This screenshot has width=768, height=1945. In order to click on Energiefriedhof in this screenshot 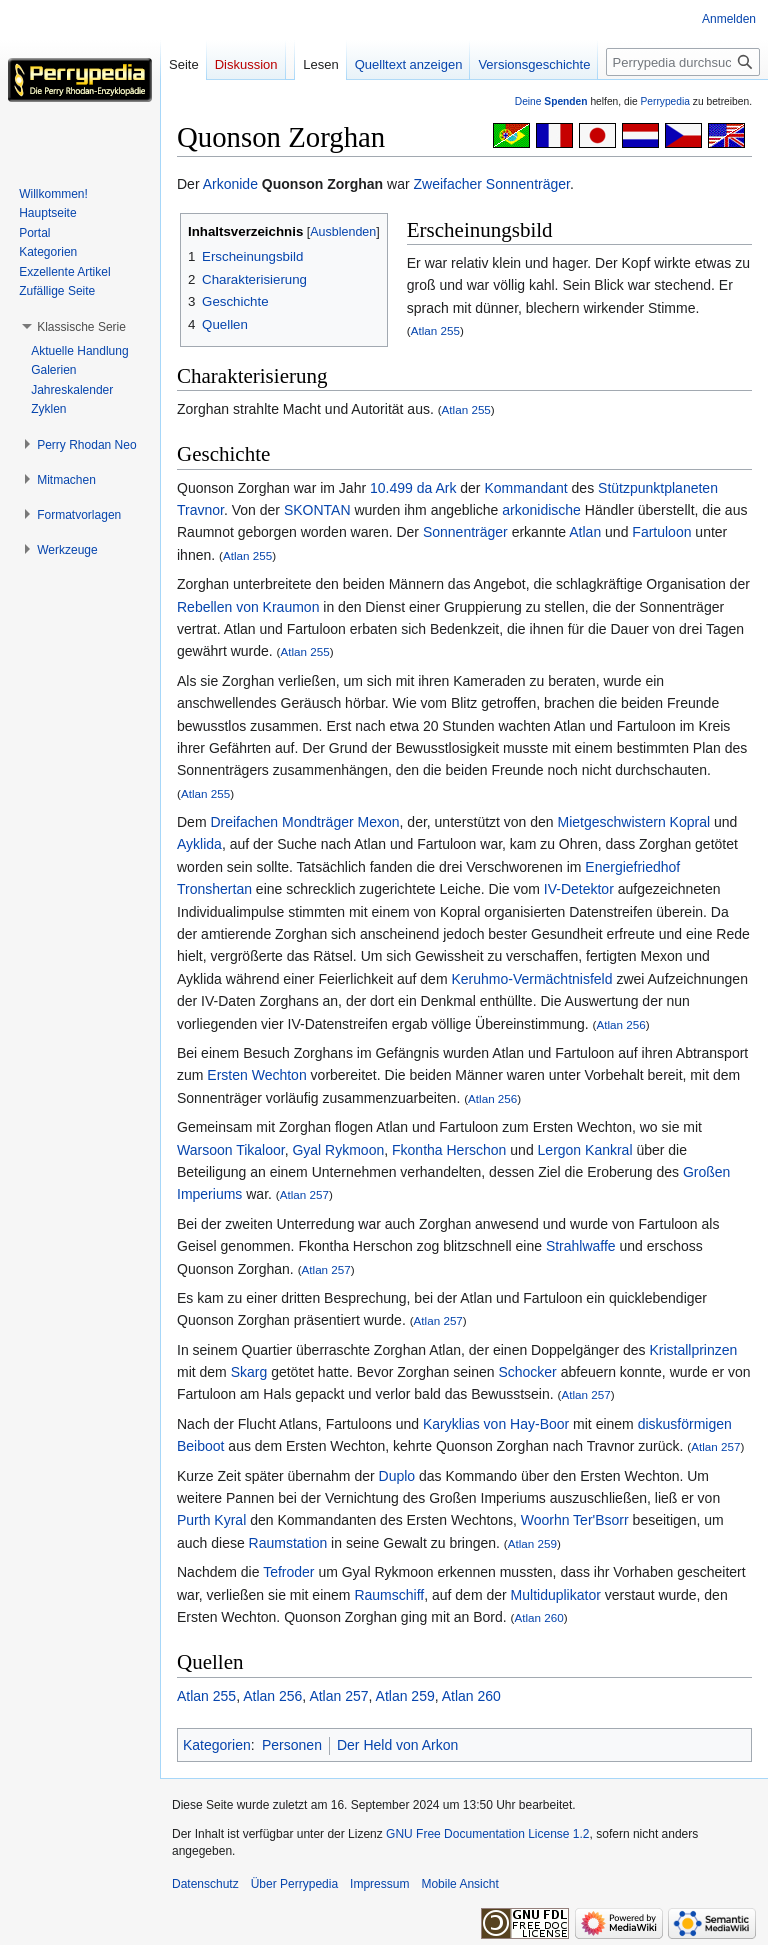, I will do `click(632, 867)`.